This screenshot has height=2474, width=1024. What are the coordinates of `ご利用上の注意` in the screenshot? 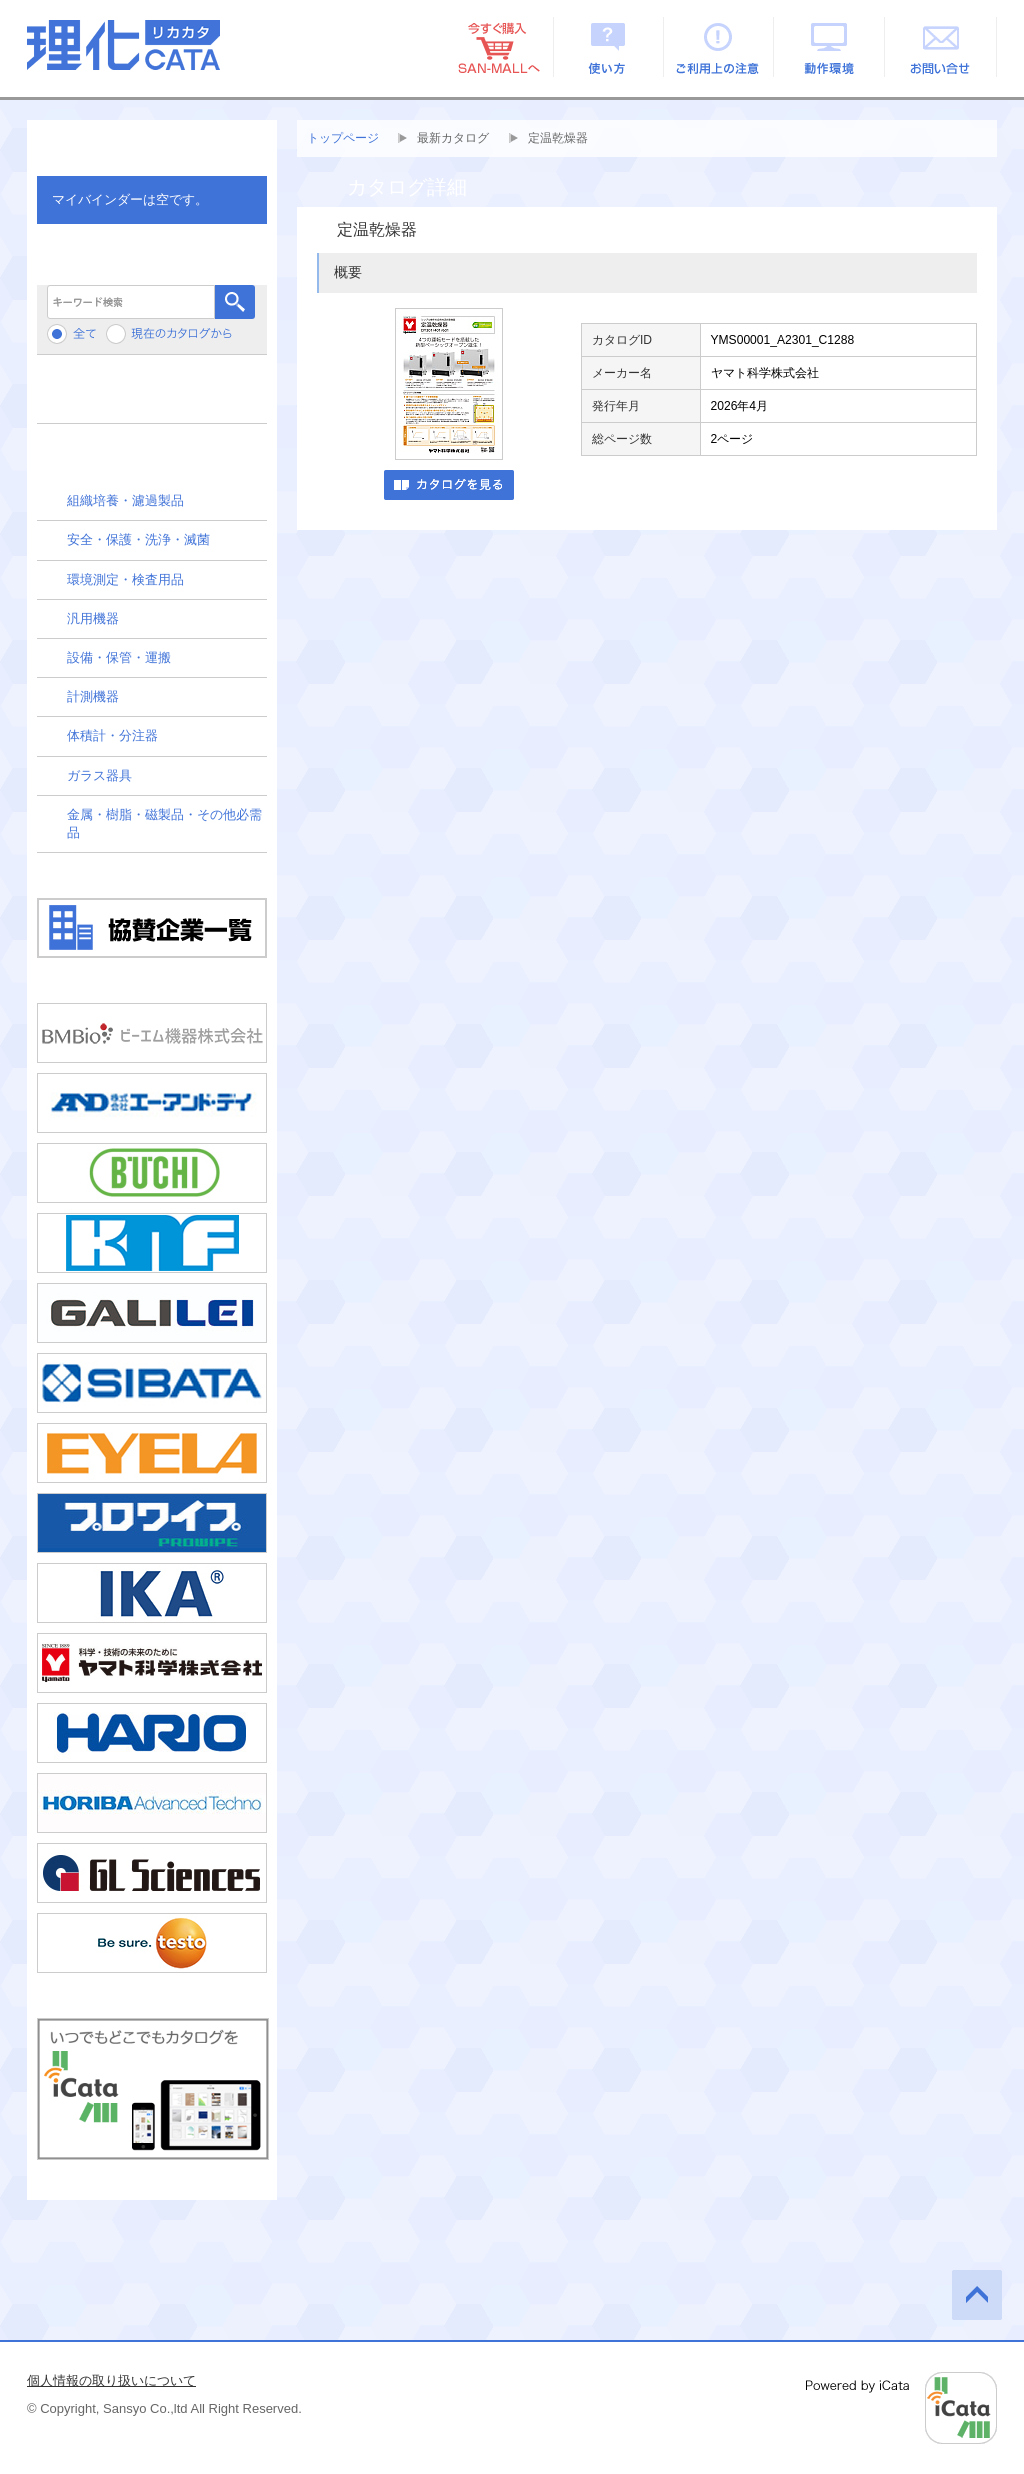 It's located at (719, 47).